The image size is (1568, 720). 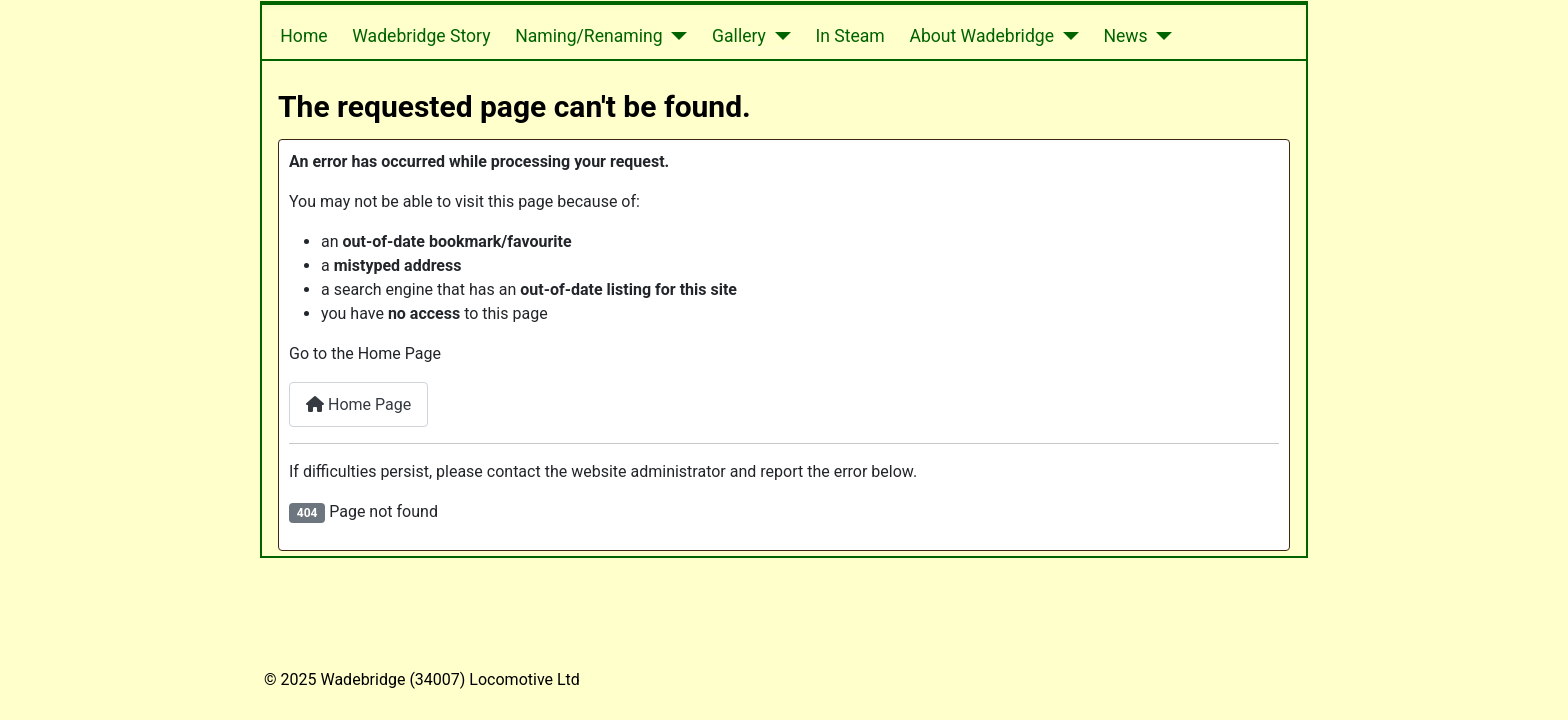 What do you see at coordinates (739, 36) in the screenshot?
I see `Gallery` at bounding box center [739, 36].